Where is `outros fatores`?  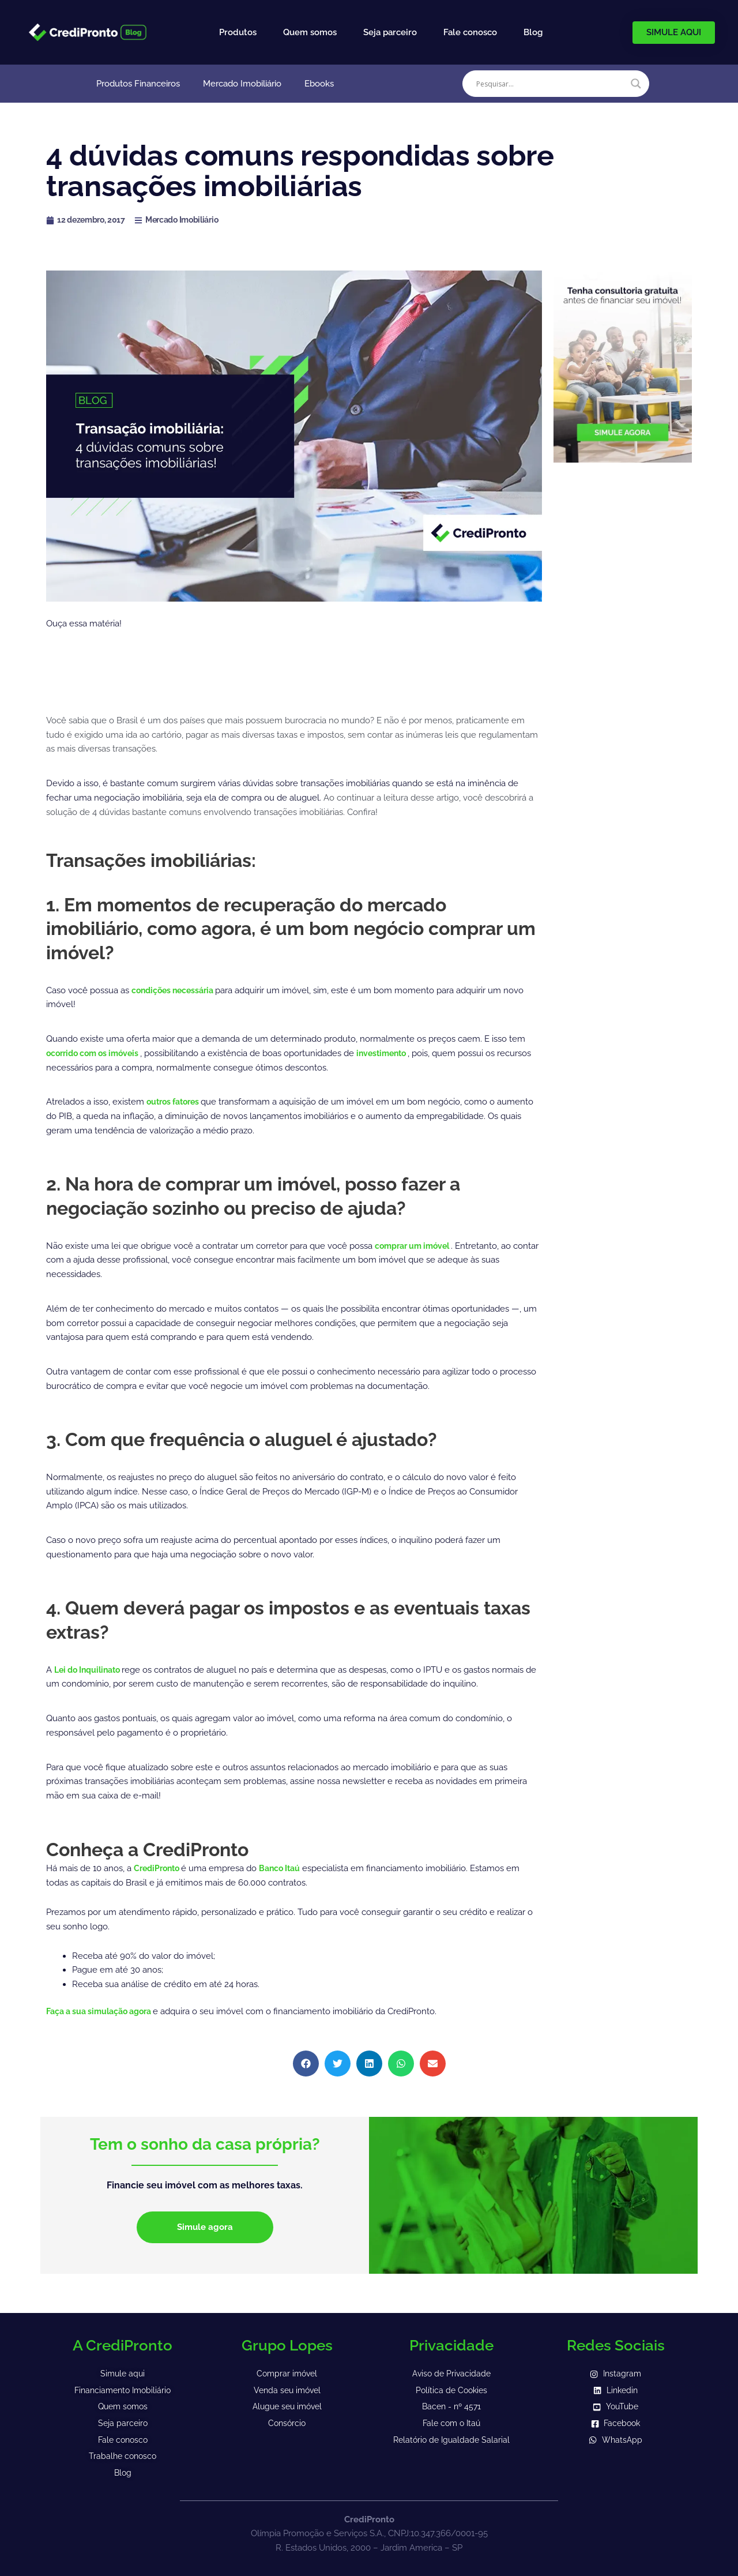 outros fatores is located at coordinates (177, 1102).